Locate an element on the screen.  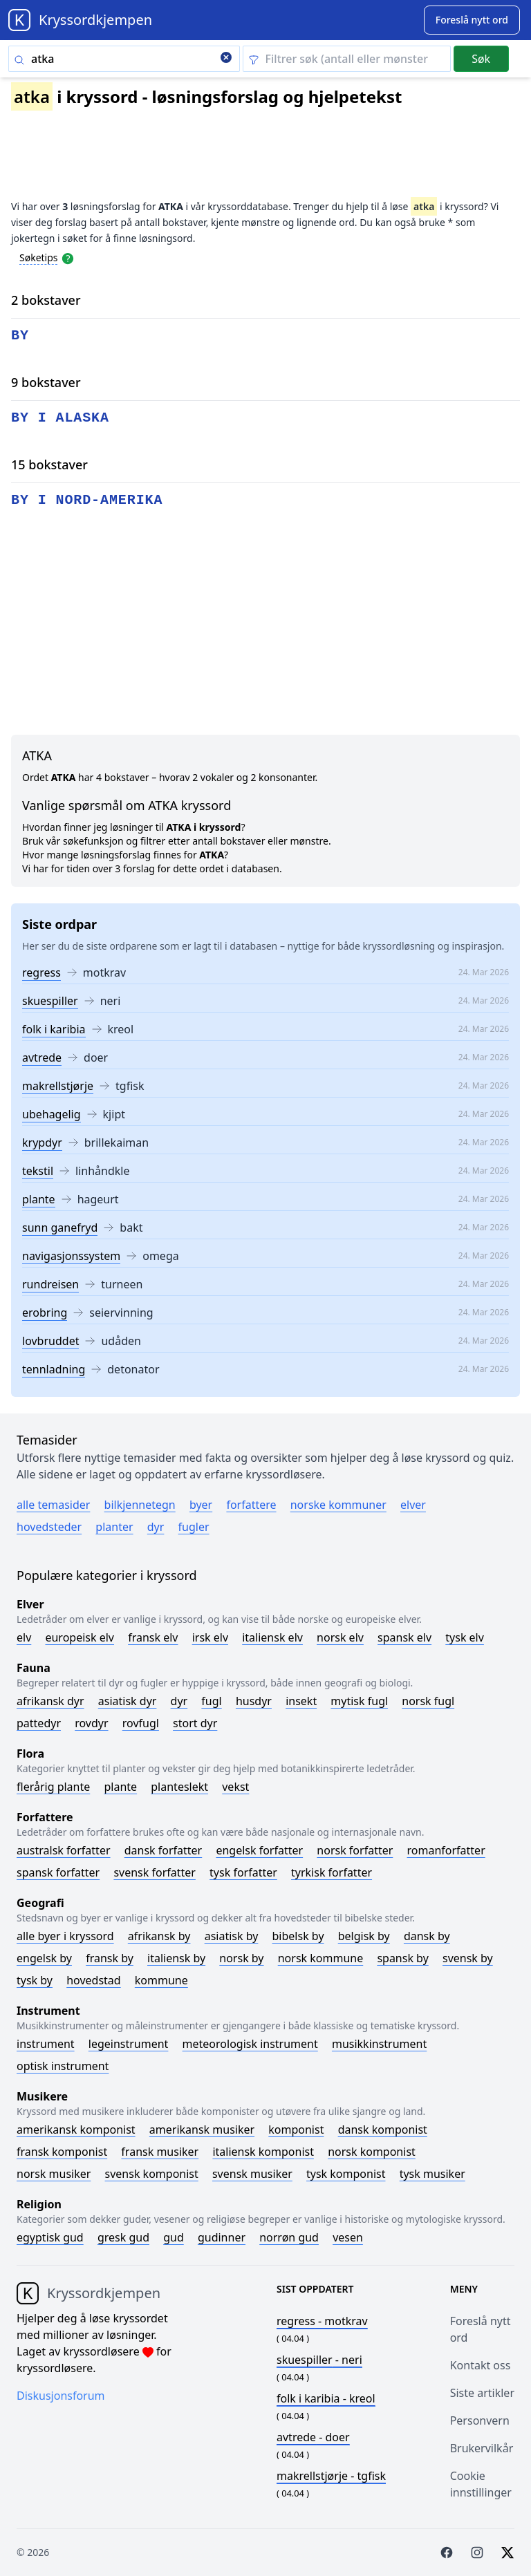
Gresk gud is located at coordinates (123, 2237).